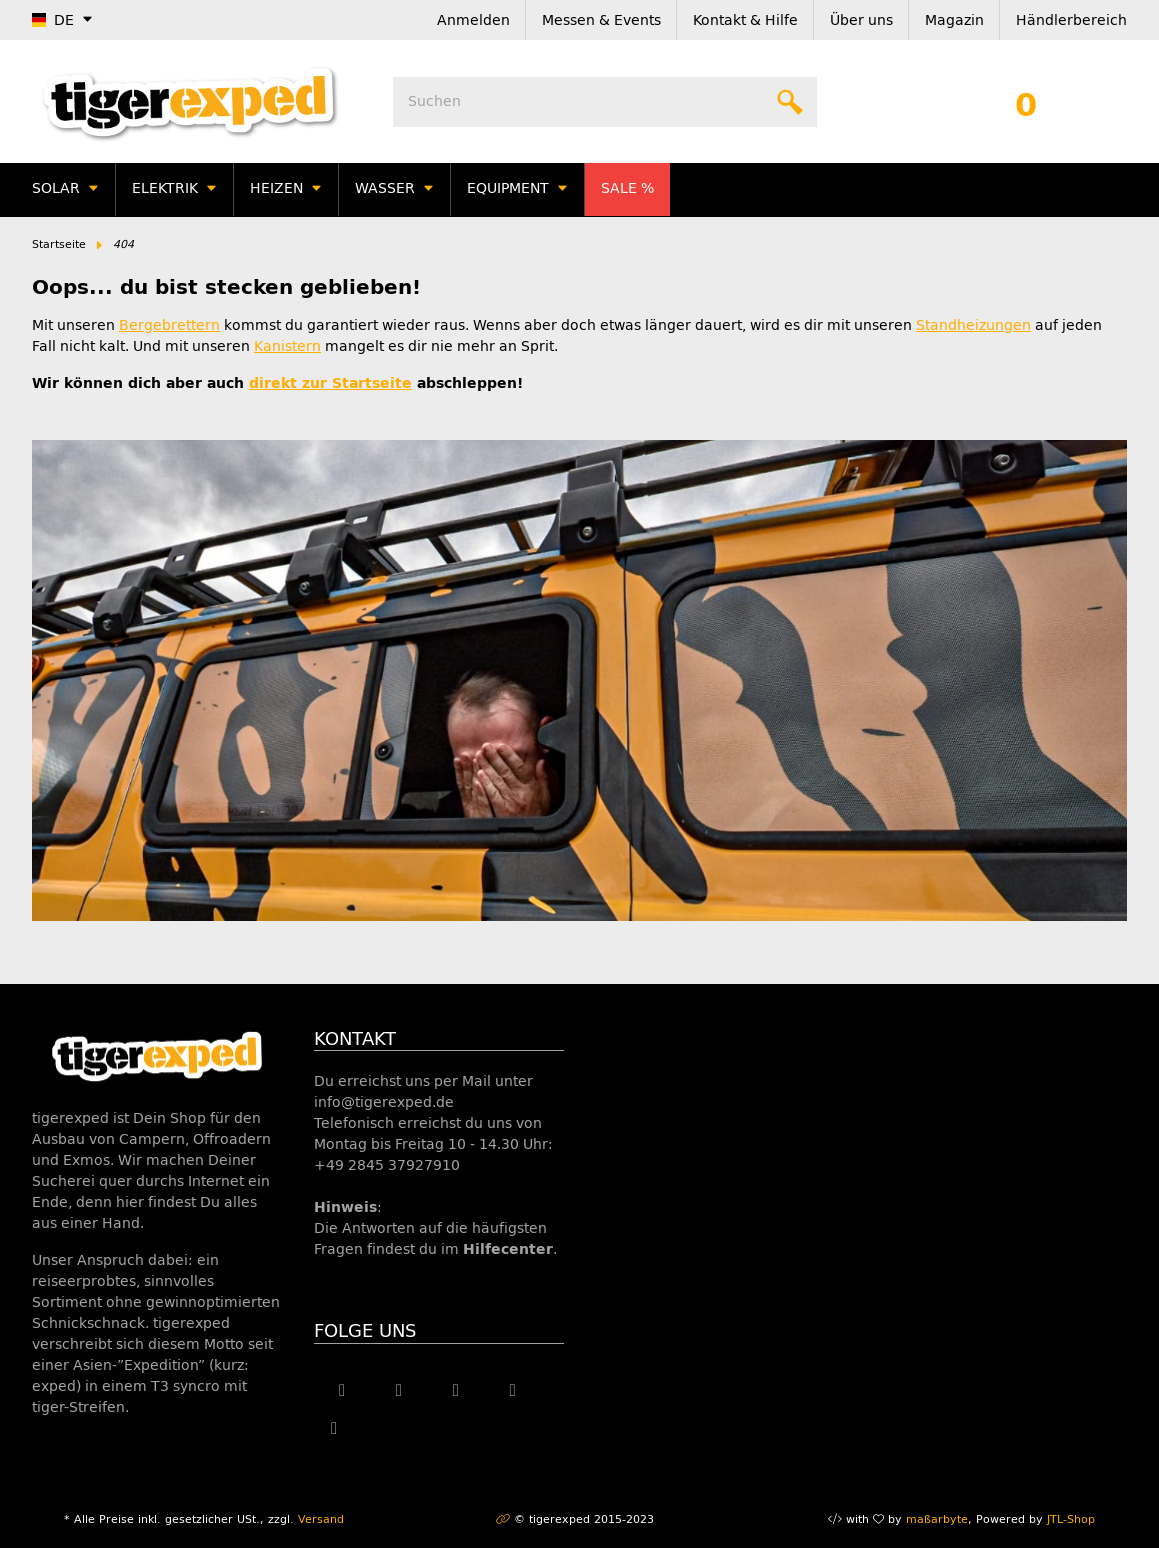 This screenshot has height=1548, width=1159. What do you see at coordinates (456, 1391) in the screenshot?
I see `[Besuche uns auch auf YouTube]` at bounding box center [456, 1391].